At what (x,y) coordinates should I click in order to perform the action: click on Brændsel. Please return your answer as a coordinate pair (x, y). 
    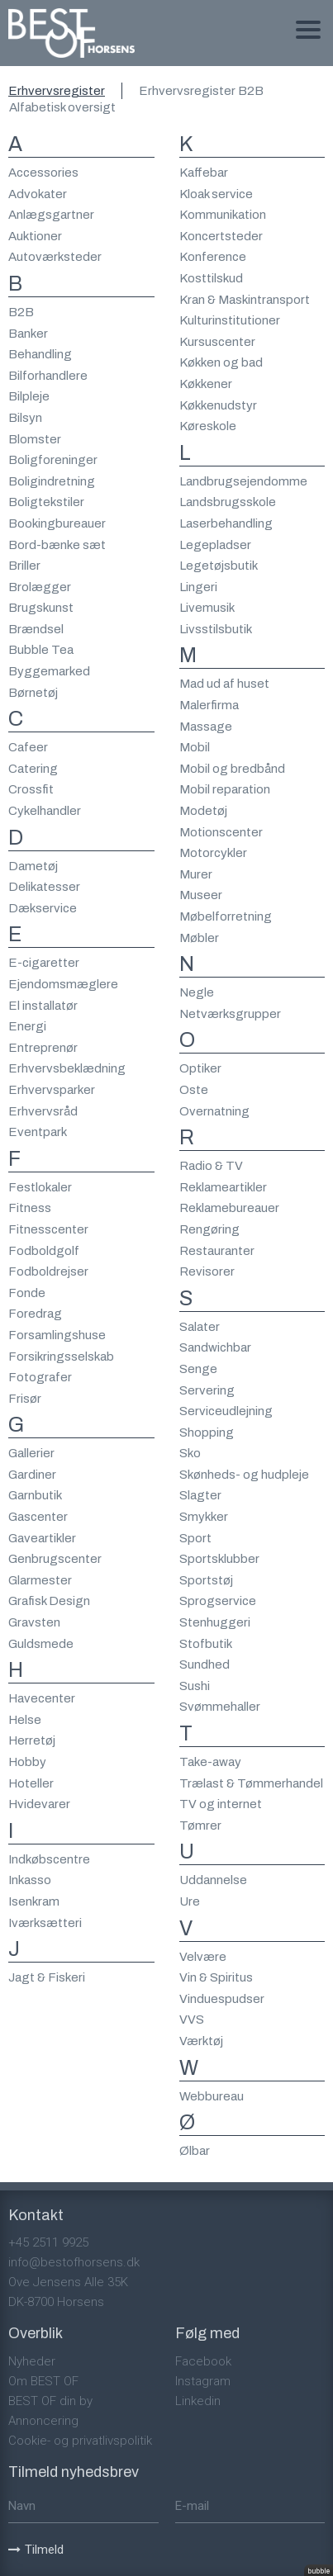
    Looking at the image, I should click on (36, 629).